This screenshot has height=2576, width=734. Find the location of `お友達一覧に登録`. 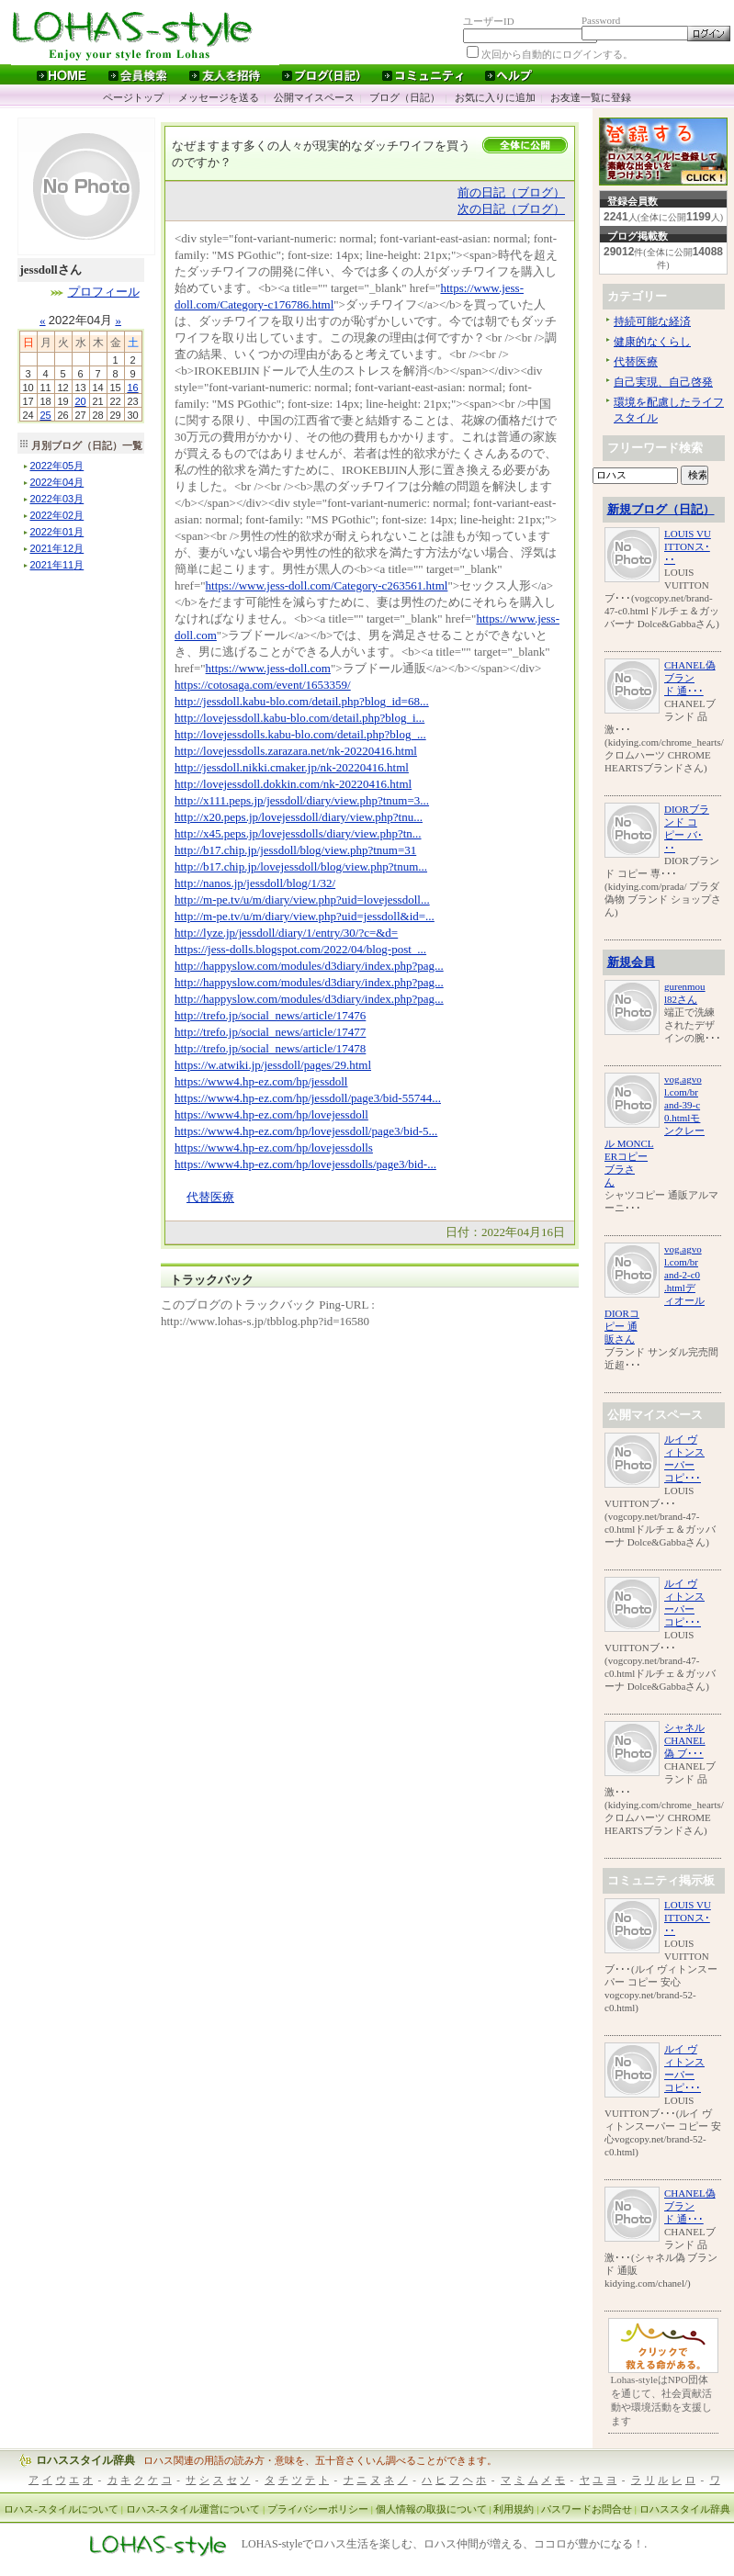

お友達一覧に登録 is located at coordinates (590, 97).